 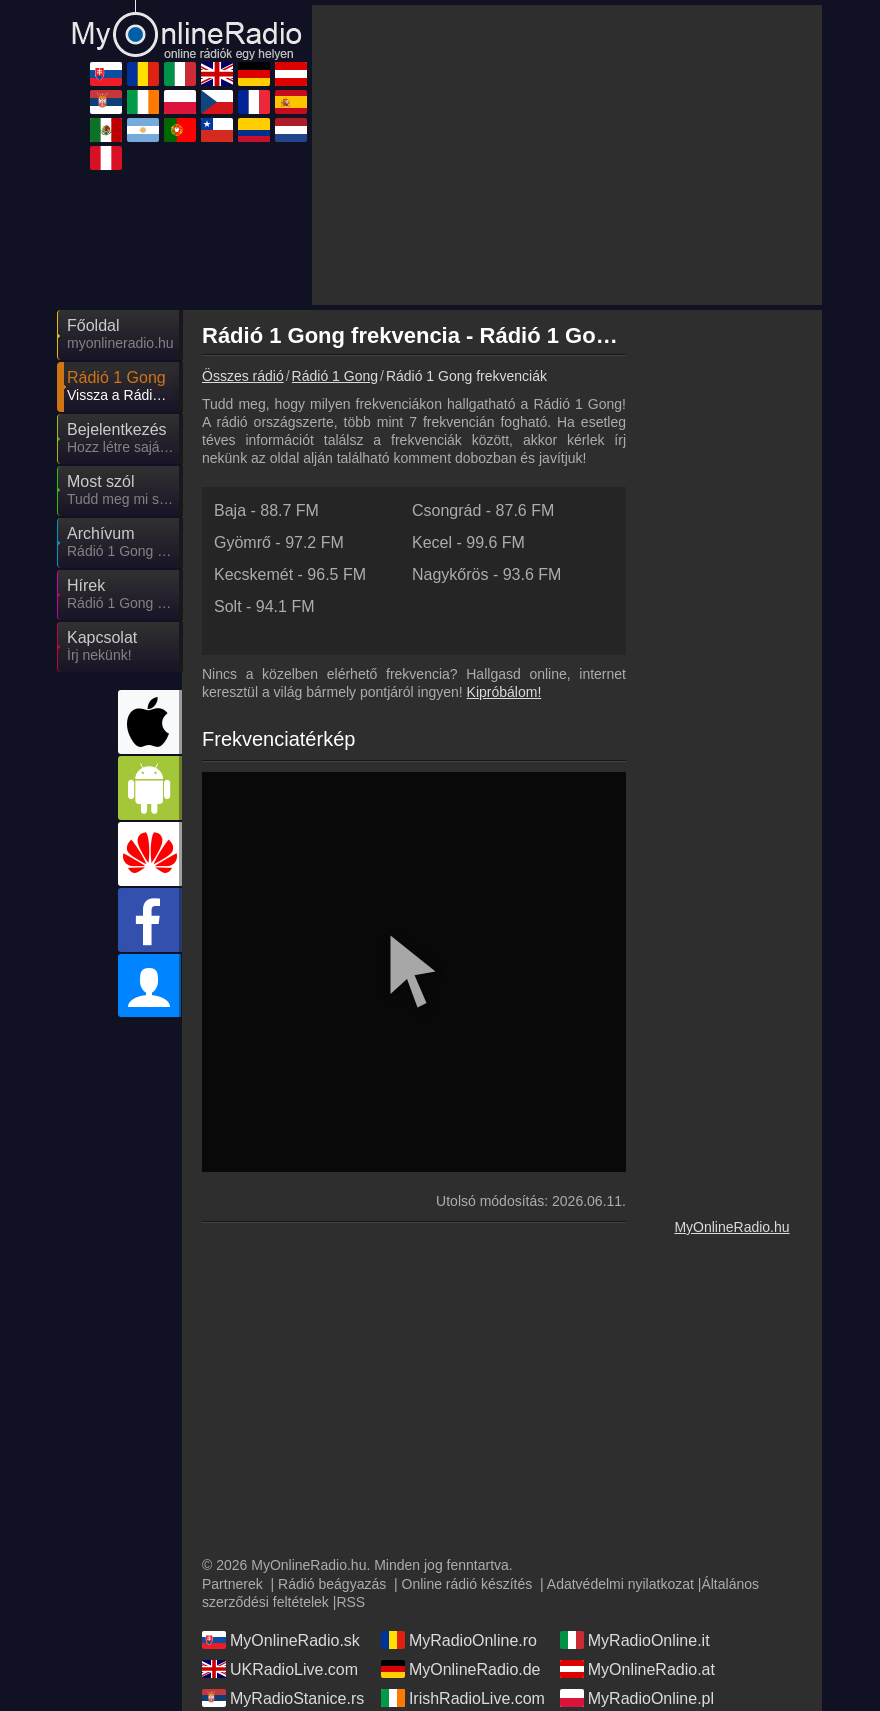 What do you see at coordinates (463, 1698) in the screenshot?
I see `IrishRadioLive.com` at bounding box center [463, 1698].